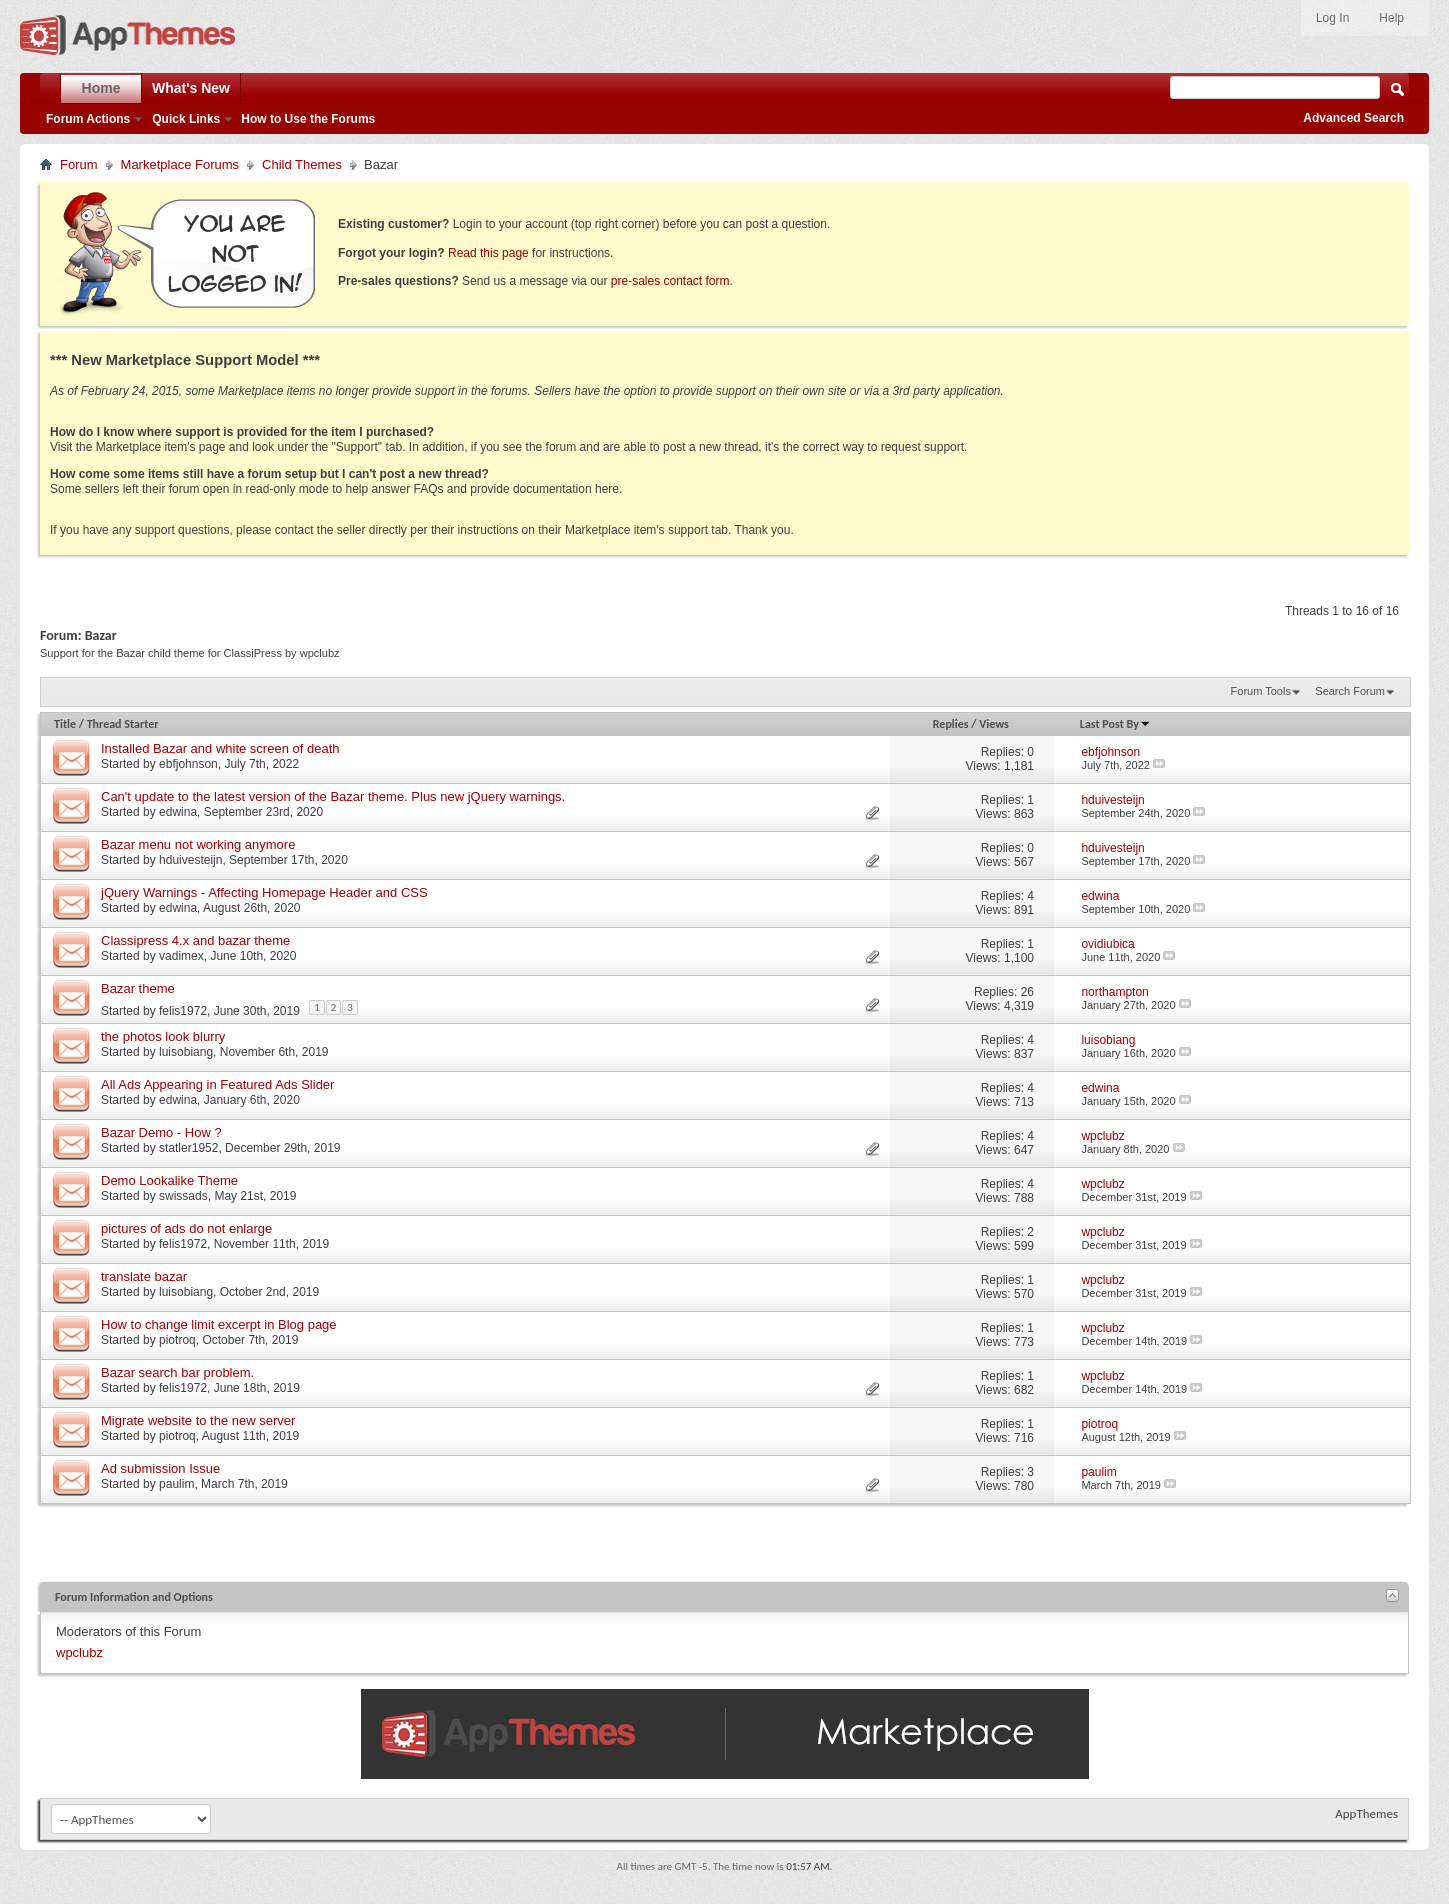 This screenshot has height=1904, width=1449. What do you see at coordinates (1261, 691) in the screenshot?
I see `Forum Tools` at bounding box center [1261, 691].